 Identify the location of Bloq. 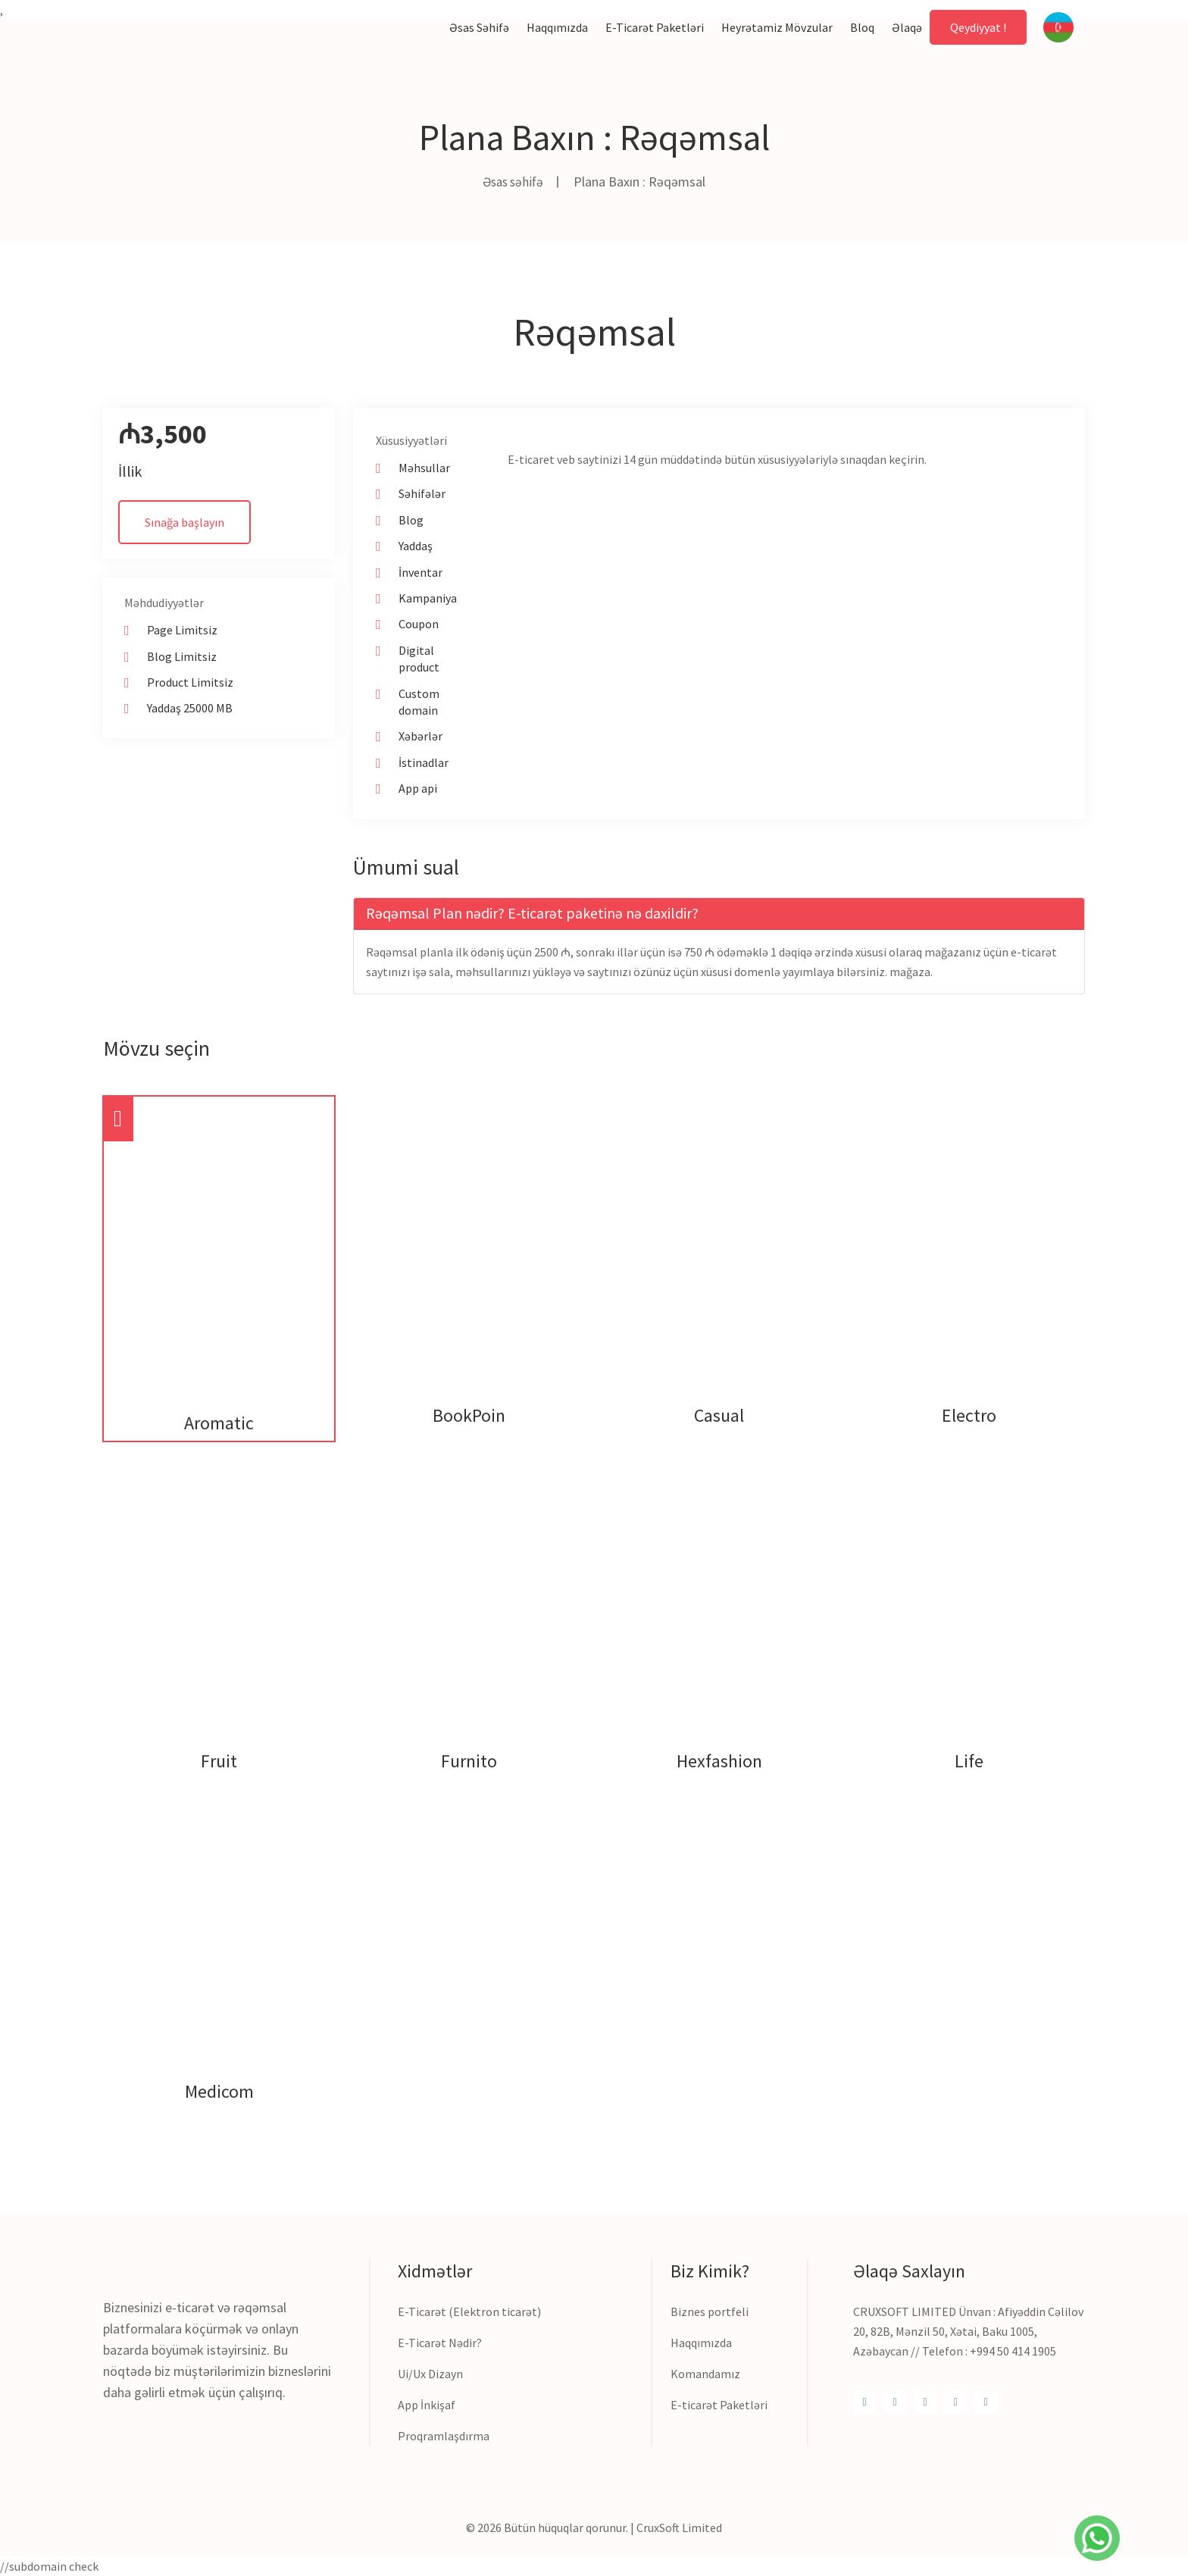
(862, 27).